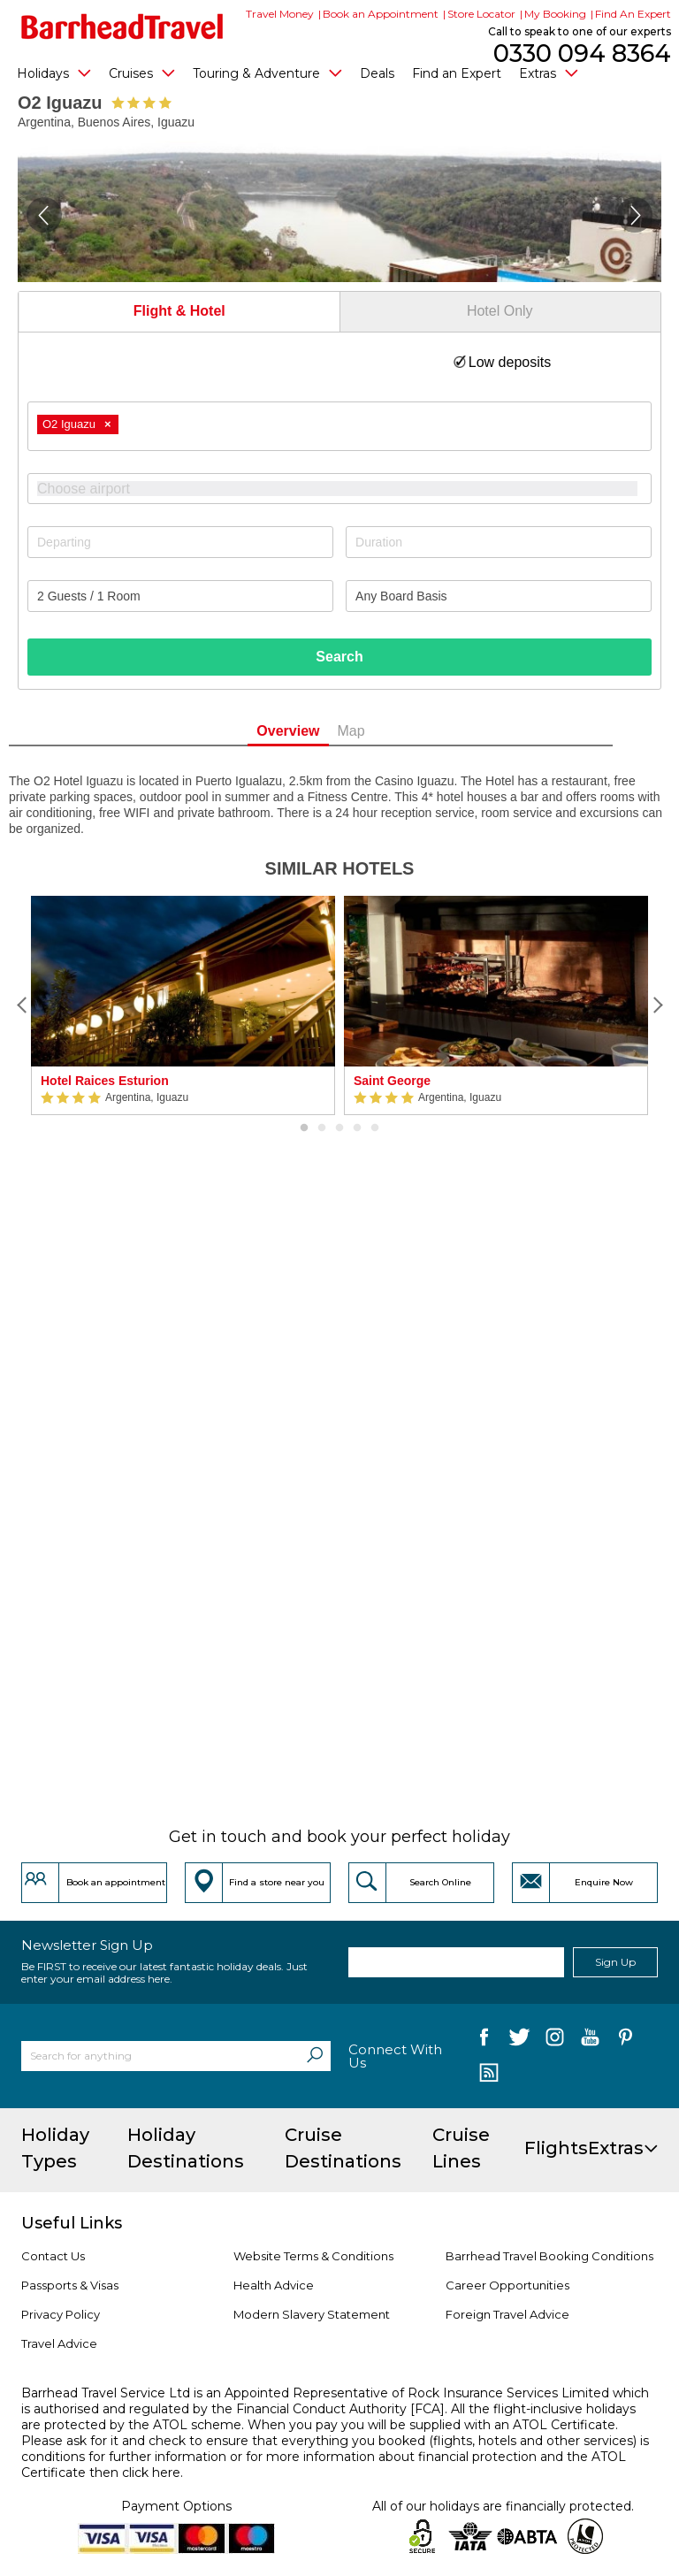 Image resolution: width=679 pixels, height=2576 pixels. What do you see at coordinates (507, 2285) in the screenshot?
I see `Career Opportunities` at bounding box center [507, 2285].